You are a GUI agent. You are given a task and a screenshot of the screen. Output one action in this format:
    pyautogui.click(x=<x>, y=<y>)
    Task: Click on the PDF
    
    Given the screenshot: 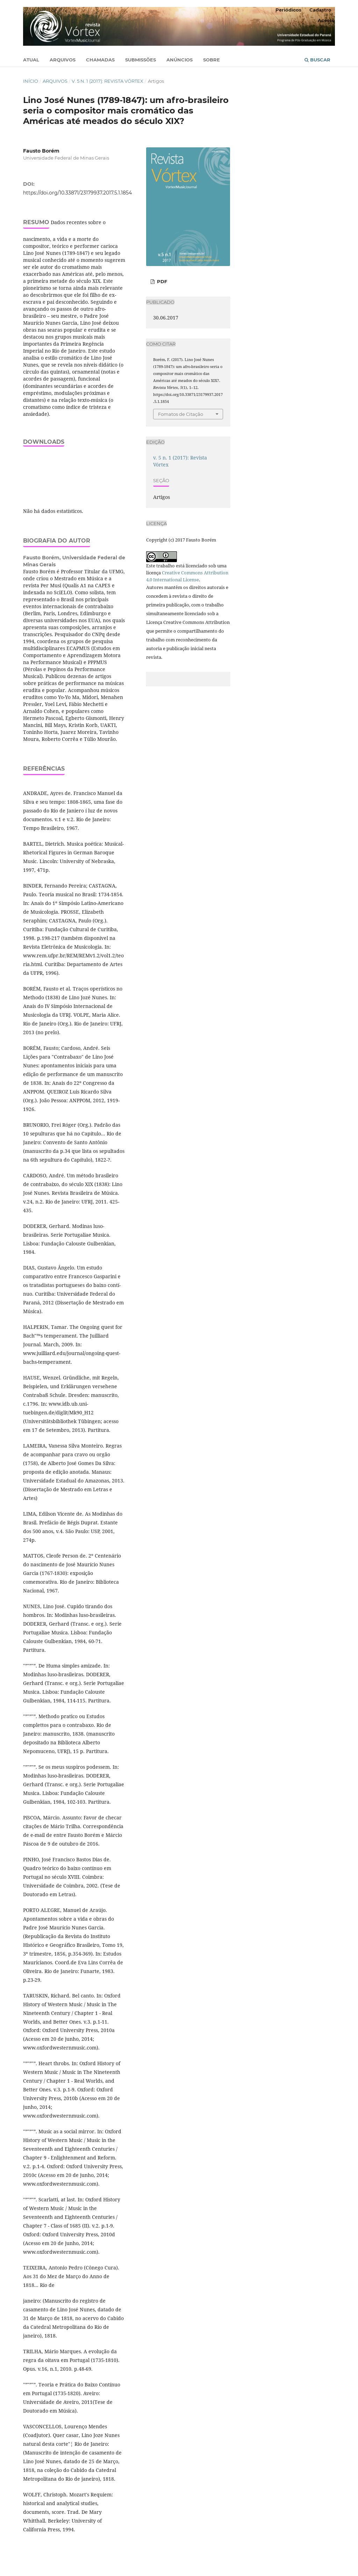 What is the action you would take?
    pyautogui.click(x=161, y=281)
    